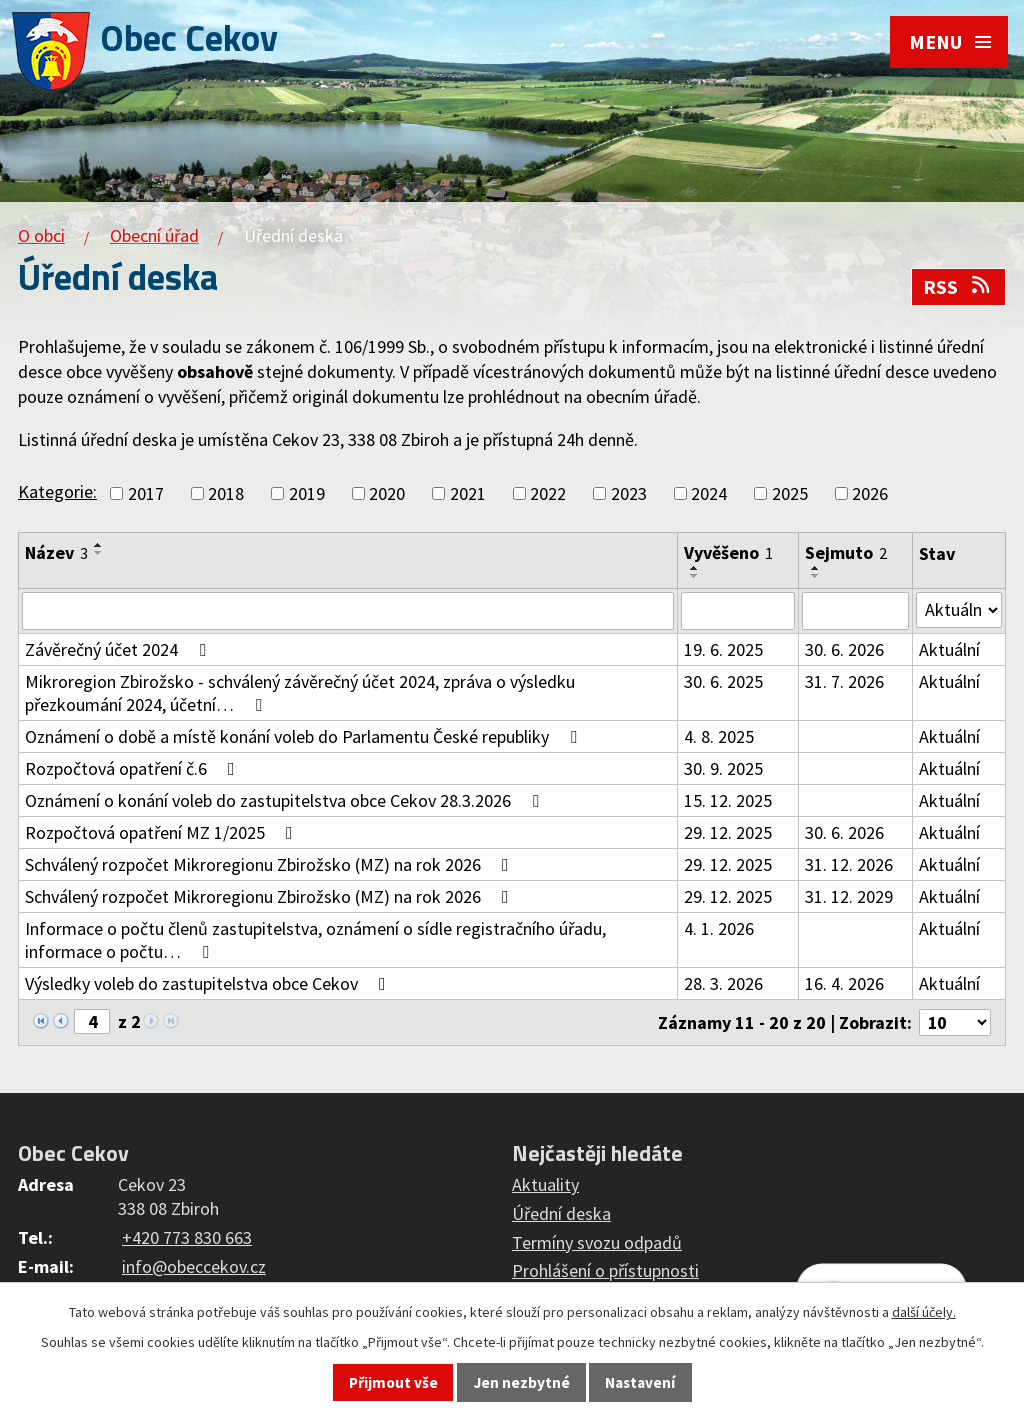 The width and height of the screenshot is (1024, 1412). I want to click on info@obeccekov.cz, so click(194, 1266).